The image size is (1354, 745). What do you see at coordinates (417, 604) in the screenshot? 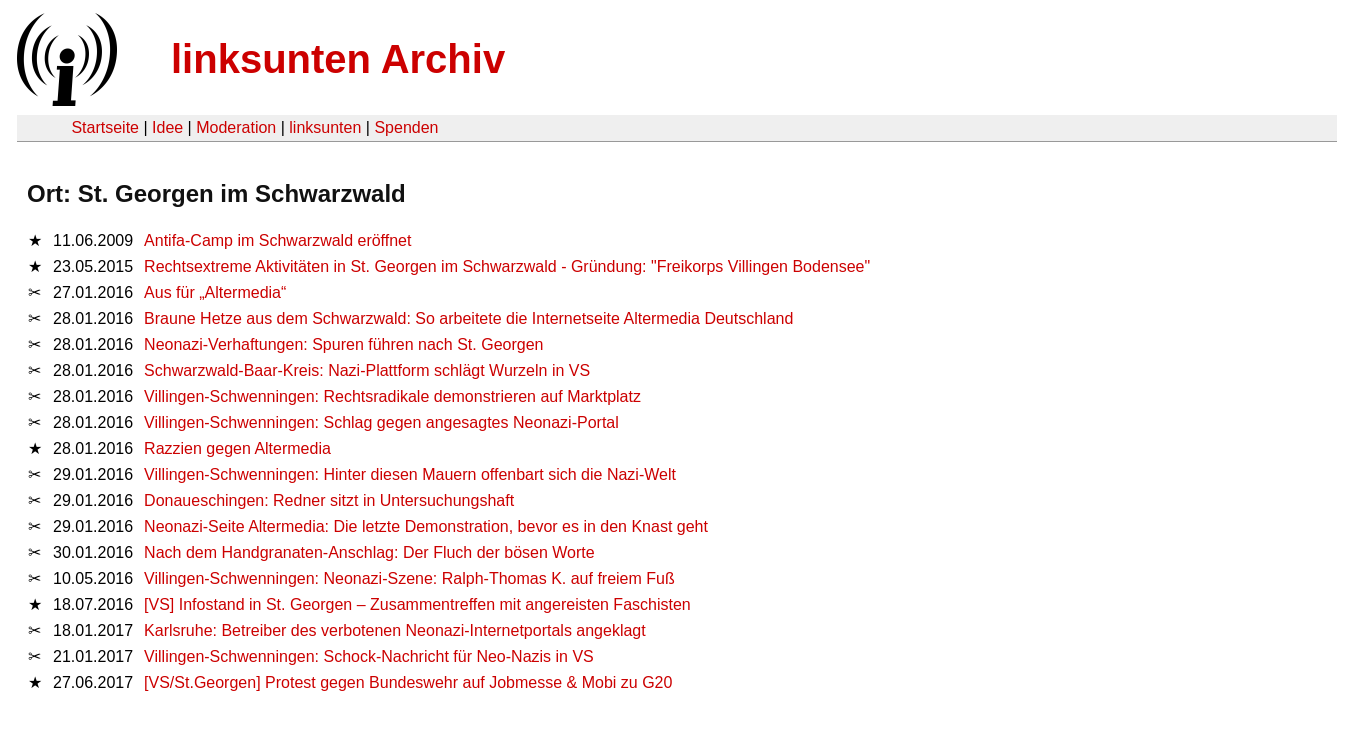
I see `[VS] Infostand in St. Georgen – Zusammentreffen mit angereisten Faschisten` at bounding box center [417, 604].